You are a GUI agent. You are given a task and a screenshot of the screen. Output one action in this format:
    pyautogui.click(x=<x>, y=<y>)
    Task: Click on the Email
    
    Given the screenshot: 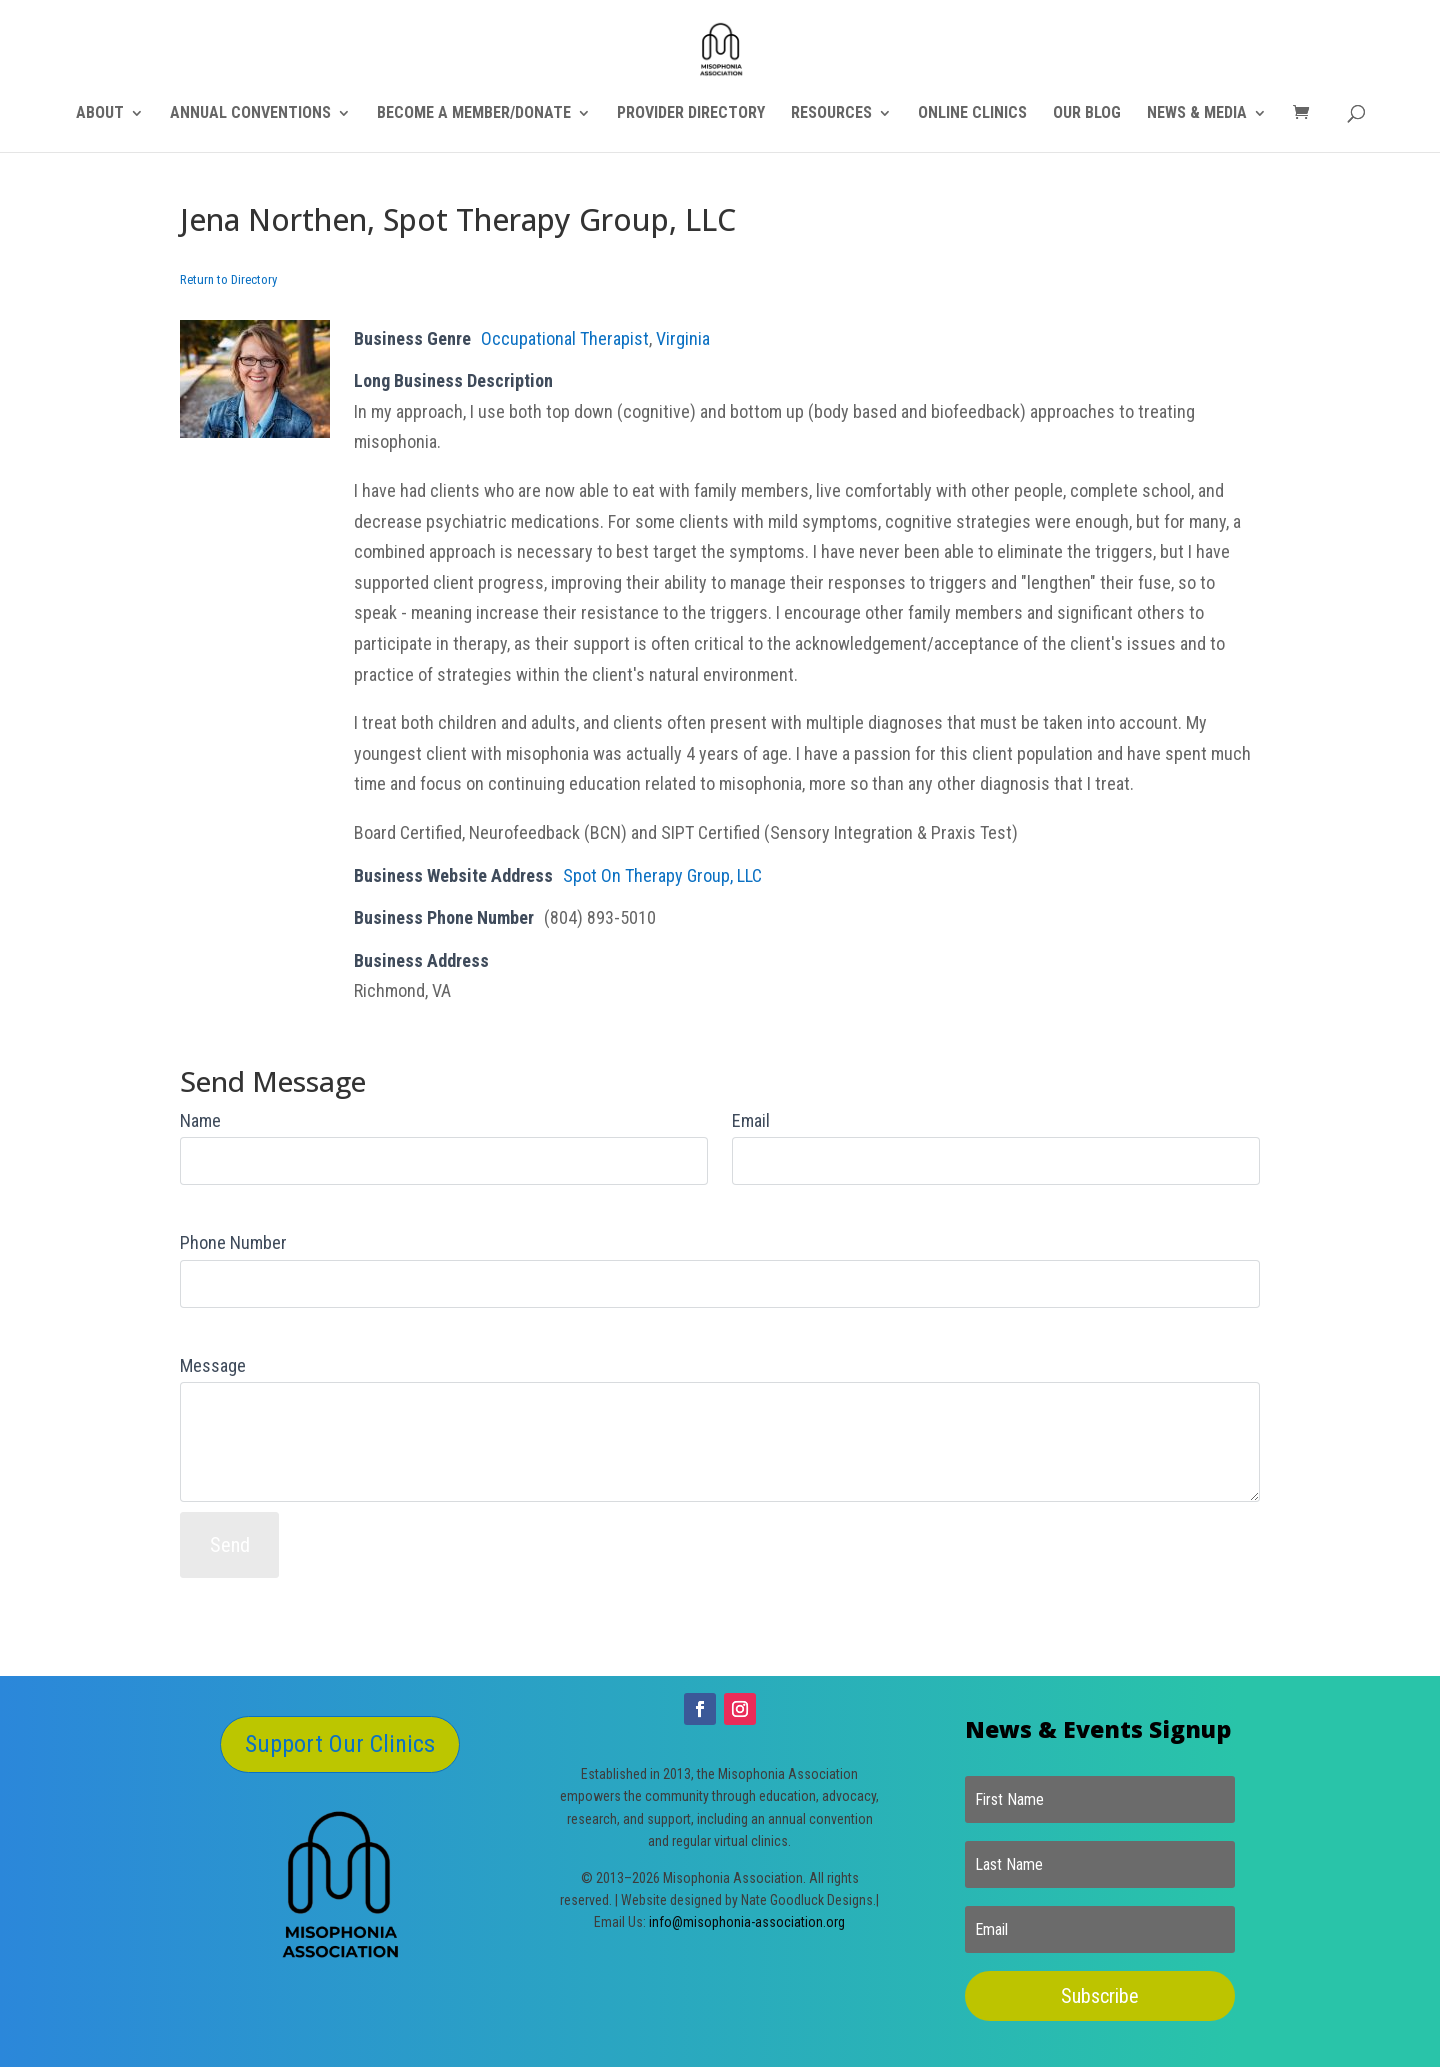 What is the action you would take?
    pyautogui.click(x=751, y=1120)
    